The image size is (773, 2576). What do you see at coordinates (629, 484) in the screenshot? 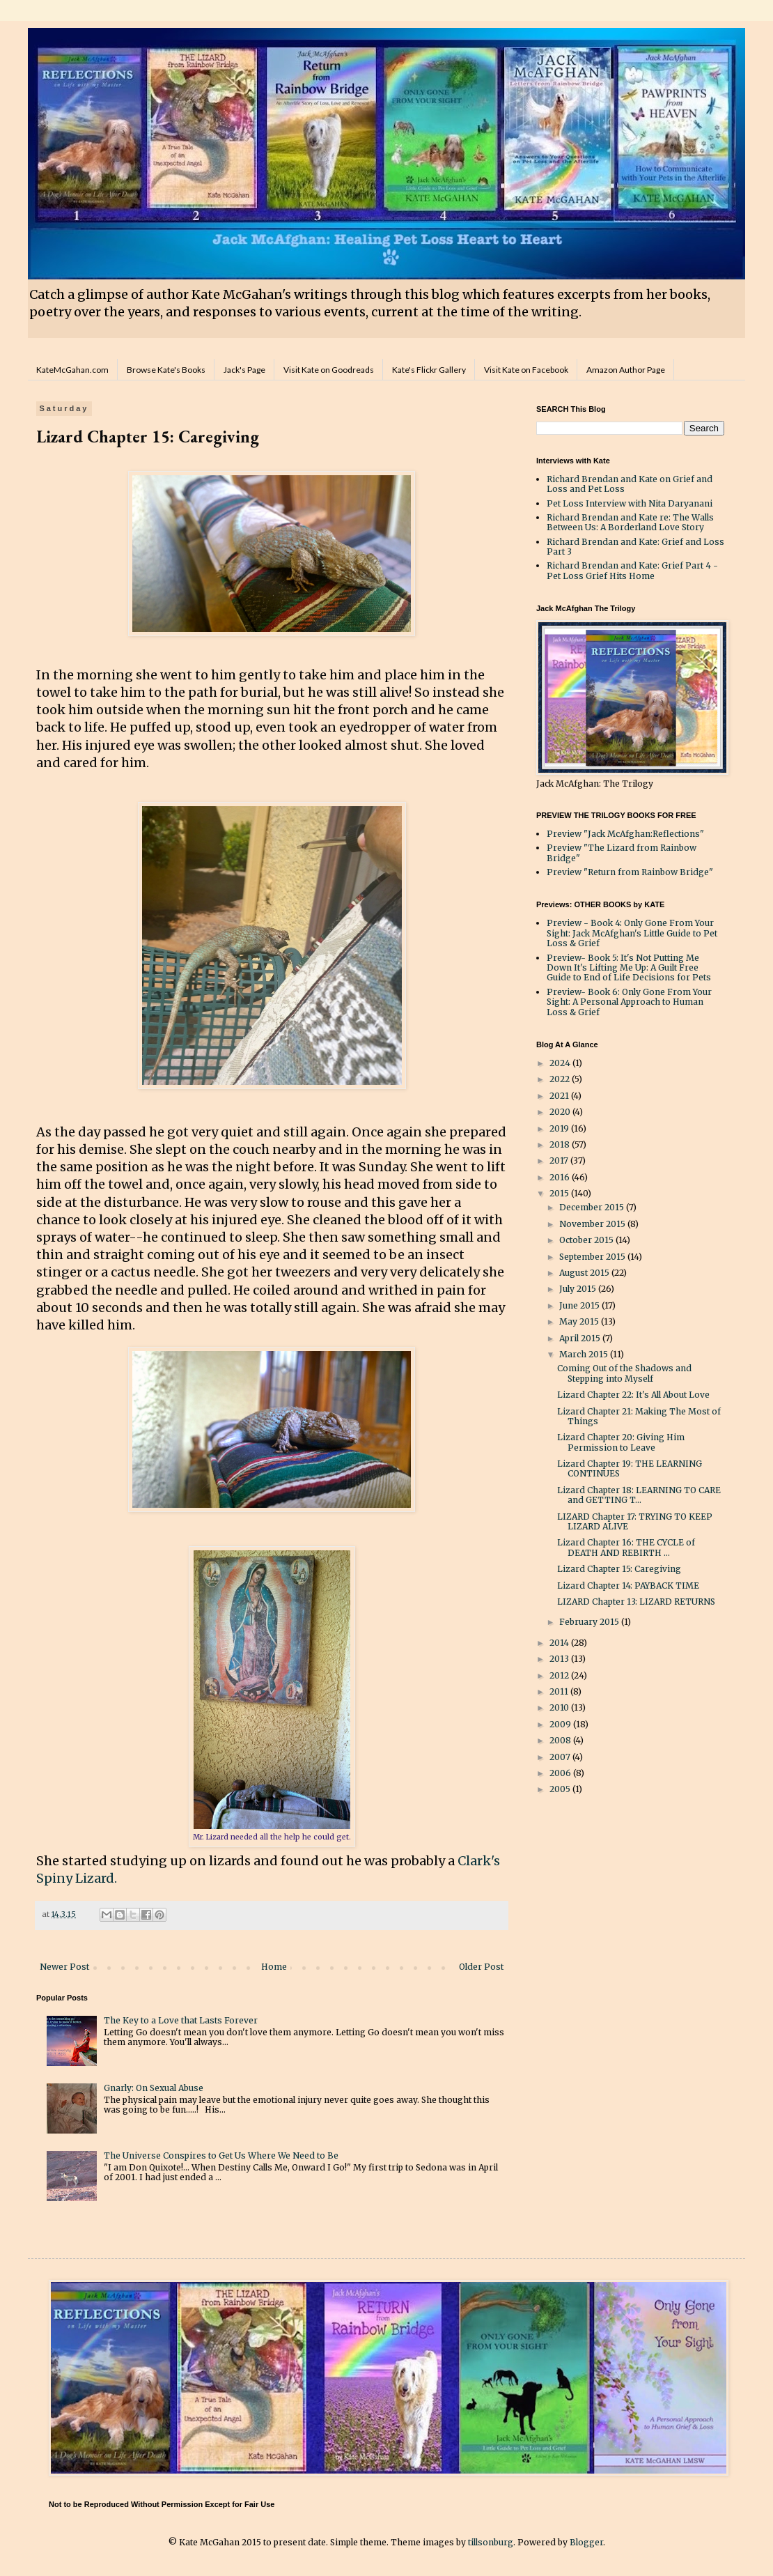
I see `Richard Brendan and Kate on Grief and Loss and Pet Loss` at bounding box center [629, 484].